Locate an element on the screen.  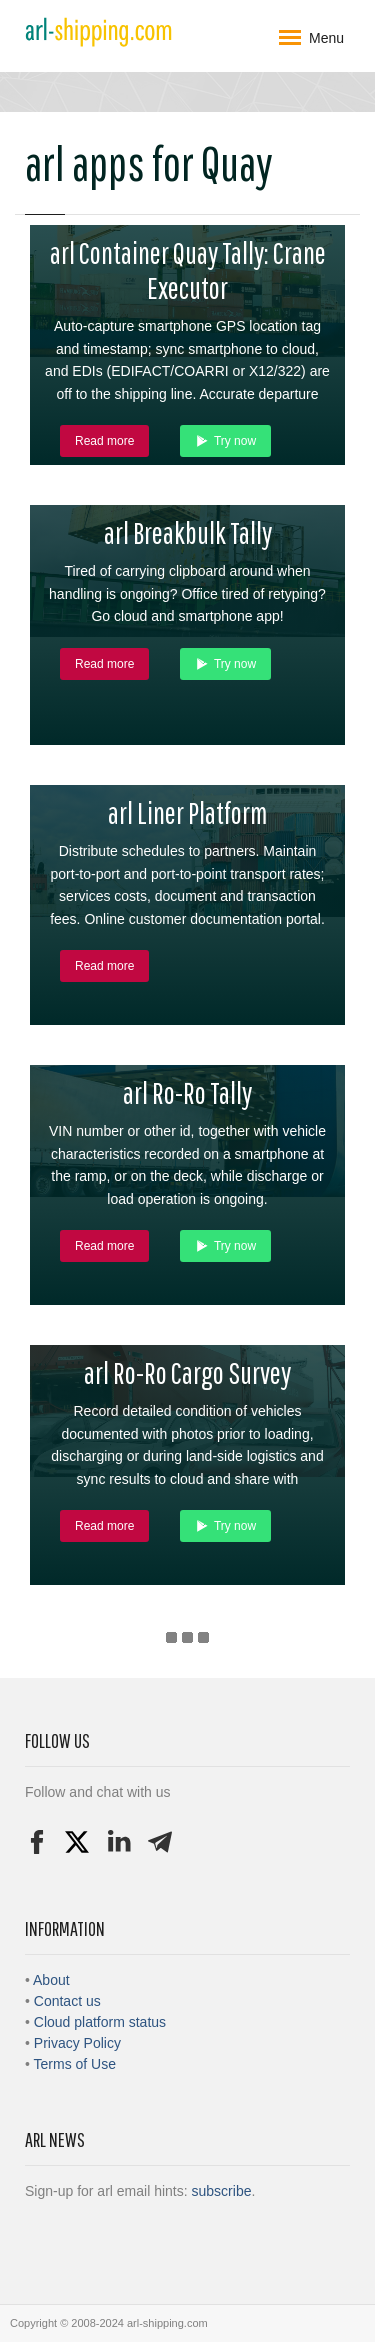
subscribe is located at coordinates (222, 2191).